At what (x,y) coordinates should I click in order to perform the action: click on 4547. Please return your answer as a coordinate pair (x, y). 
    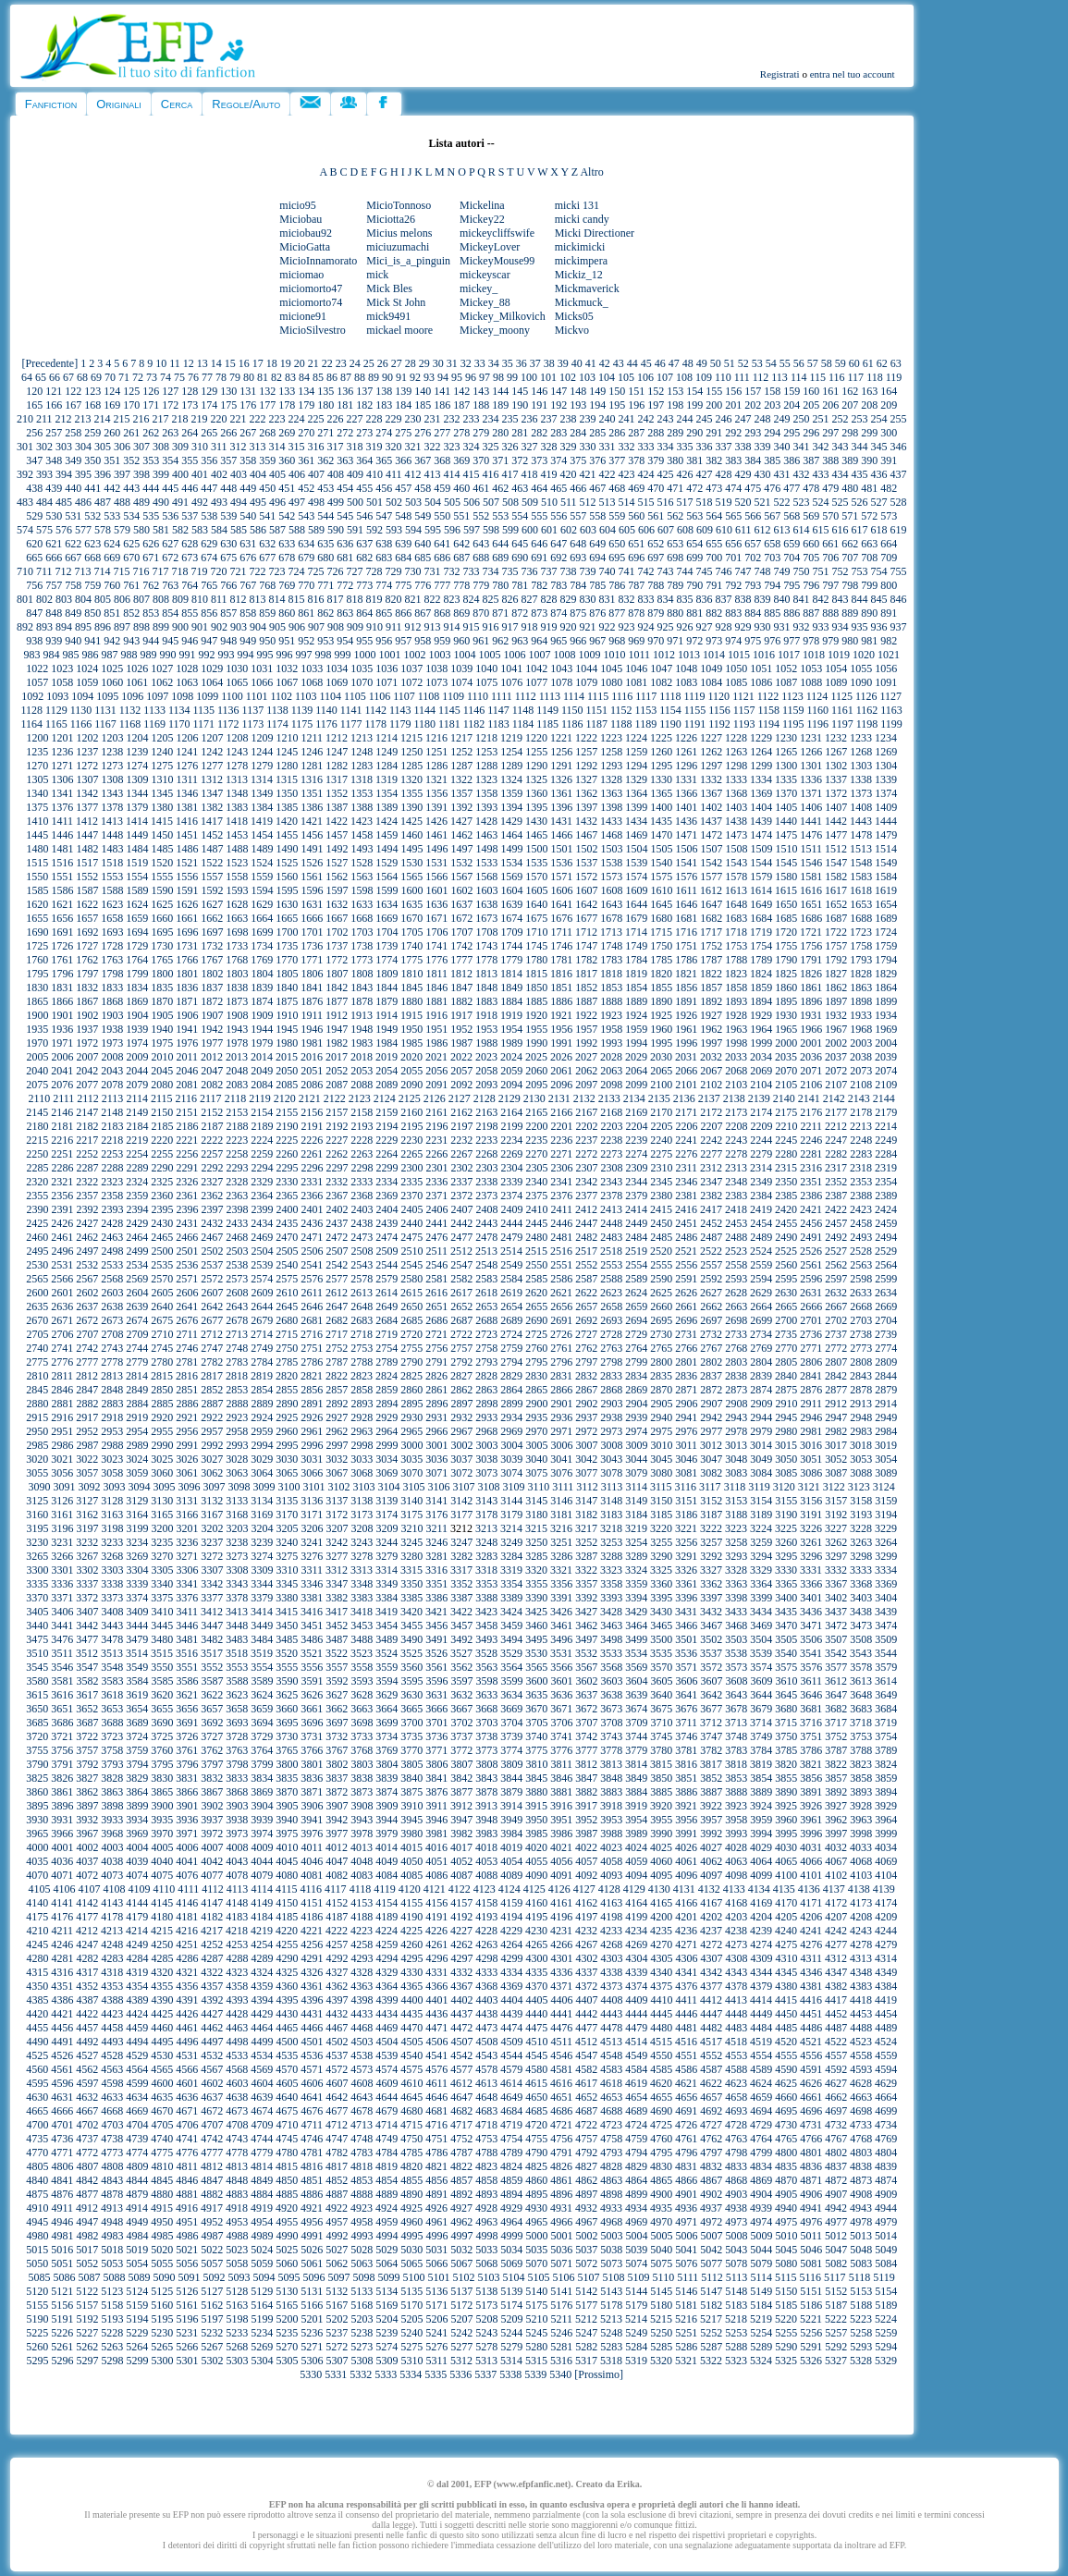
    Looking at the image, I should click on (586, 2055).